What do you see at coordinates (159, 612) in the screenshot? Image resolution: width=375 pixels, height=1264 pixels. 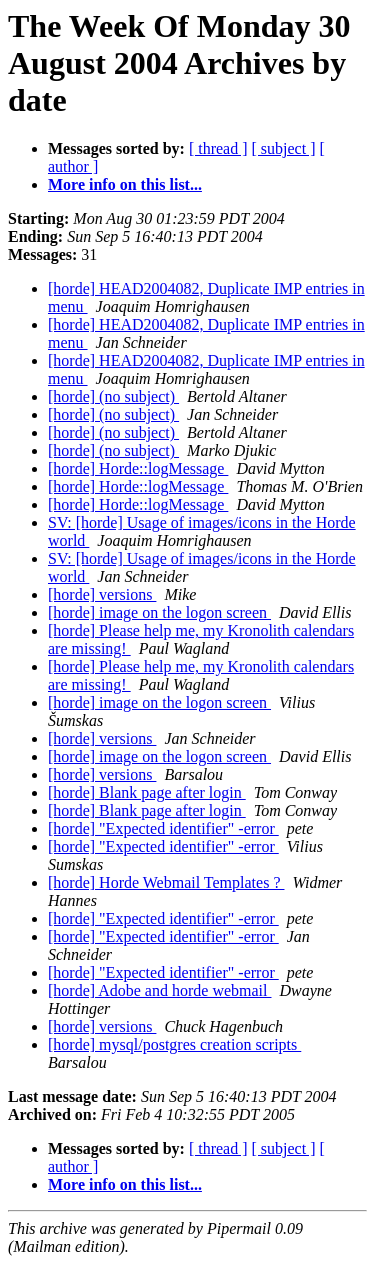 I see `[horde] image on the logon screen` at bounding box center [159, 612].